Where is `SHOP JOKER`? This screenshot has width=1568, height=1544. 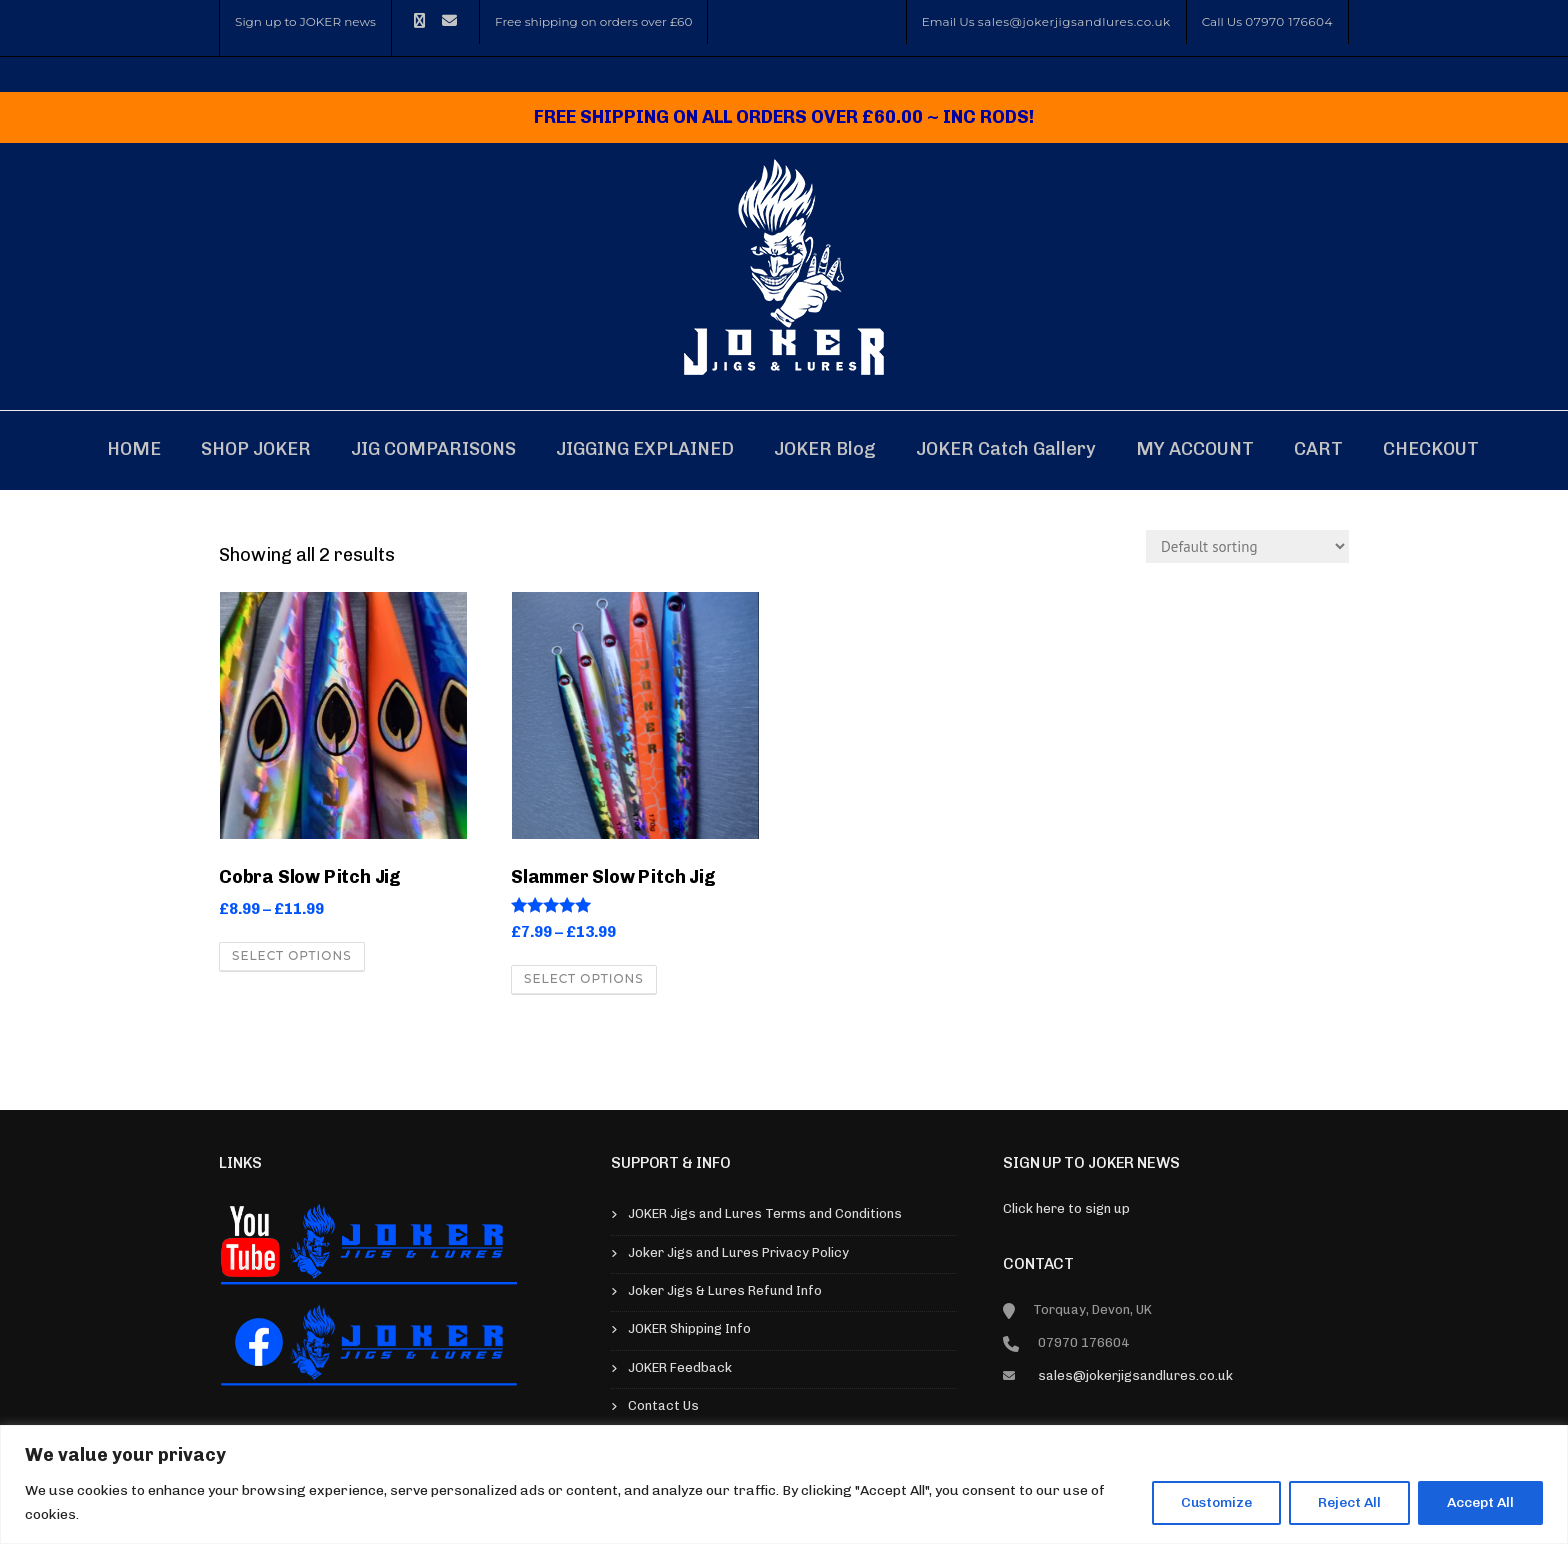
SHOP JOKER is located at coordinates (256, 449).